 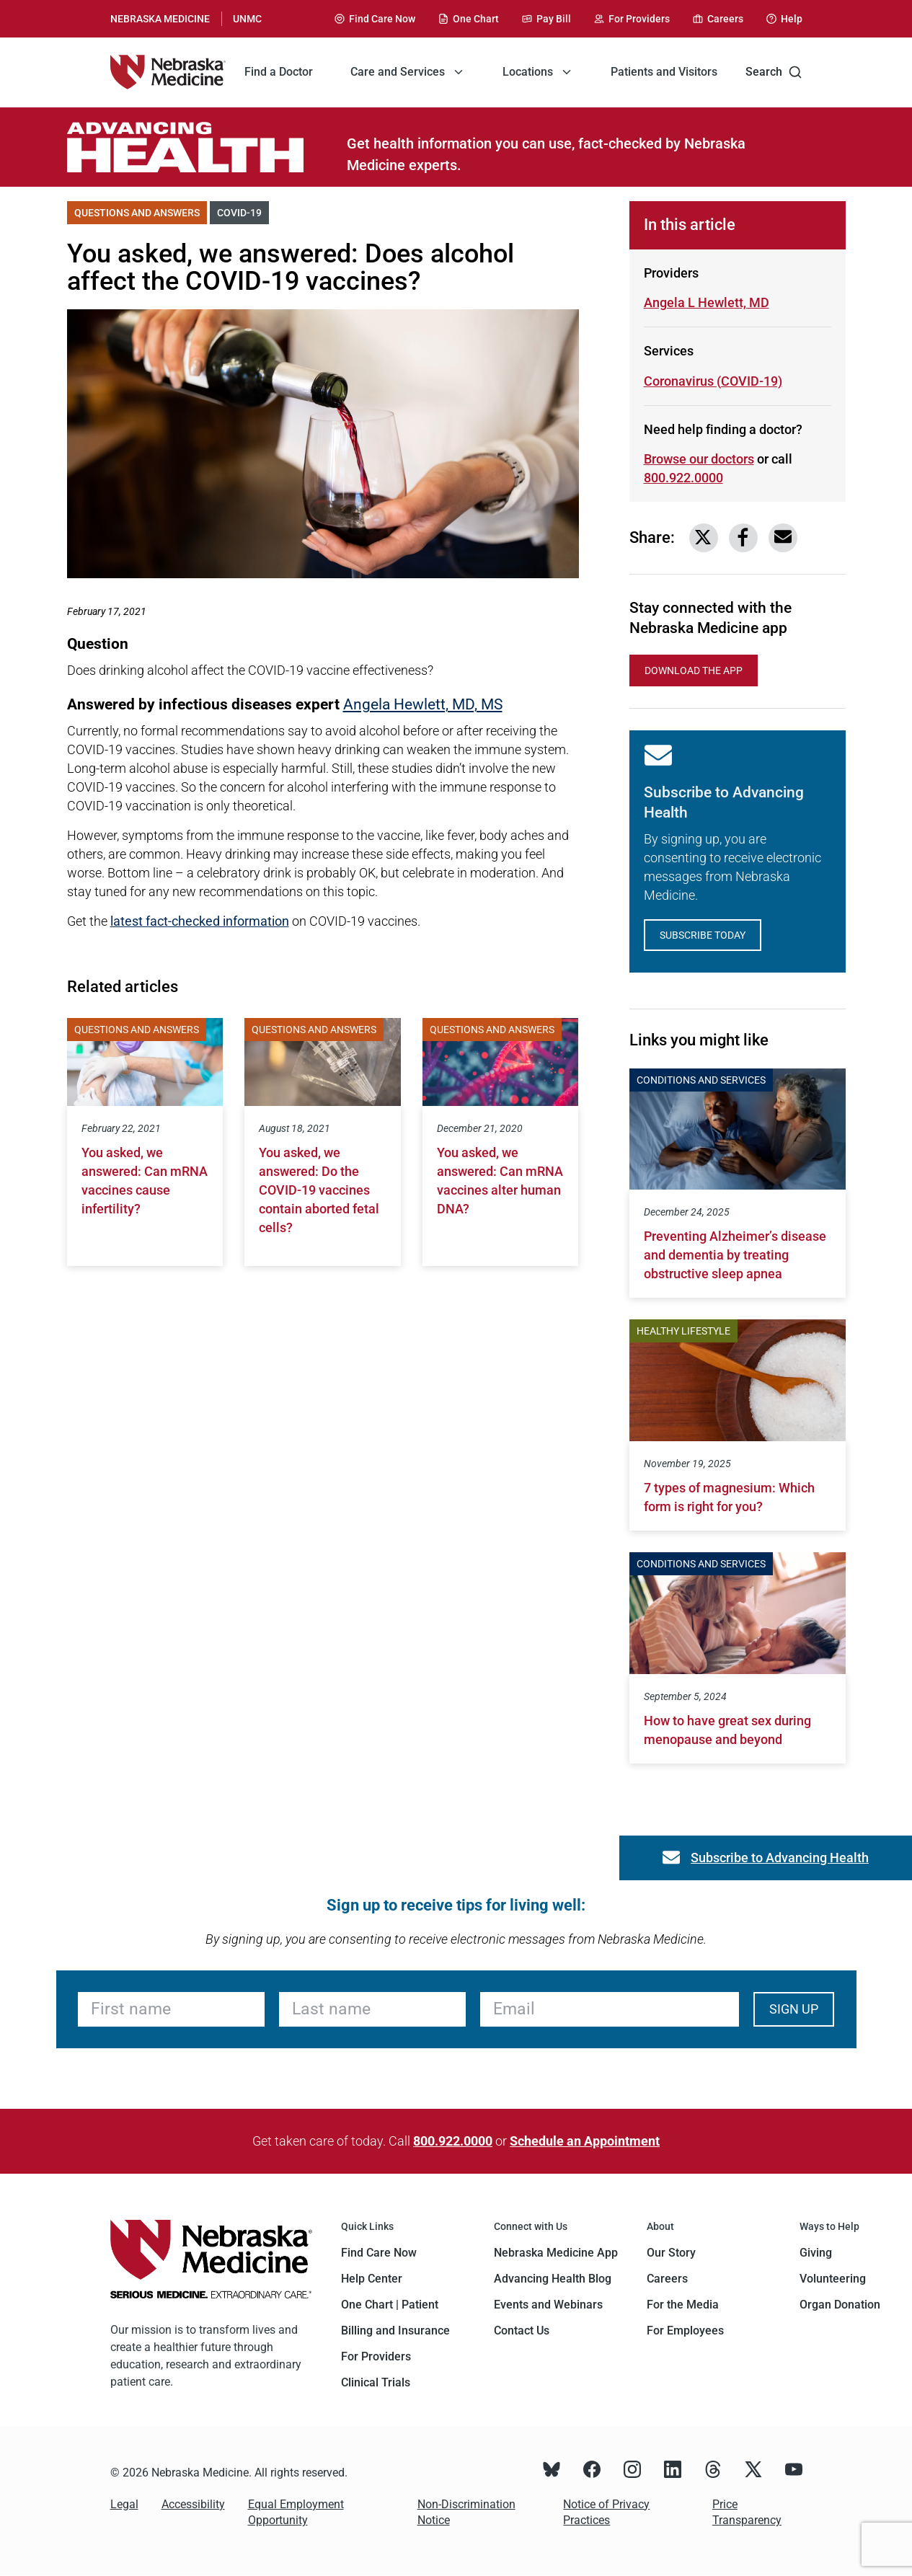 What do you see at coordinates (706, 302) in the screenshot?
I see `Angela L Hewlett, MD` at bounding box center [706, 302].